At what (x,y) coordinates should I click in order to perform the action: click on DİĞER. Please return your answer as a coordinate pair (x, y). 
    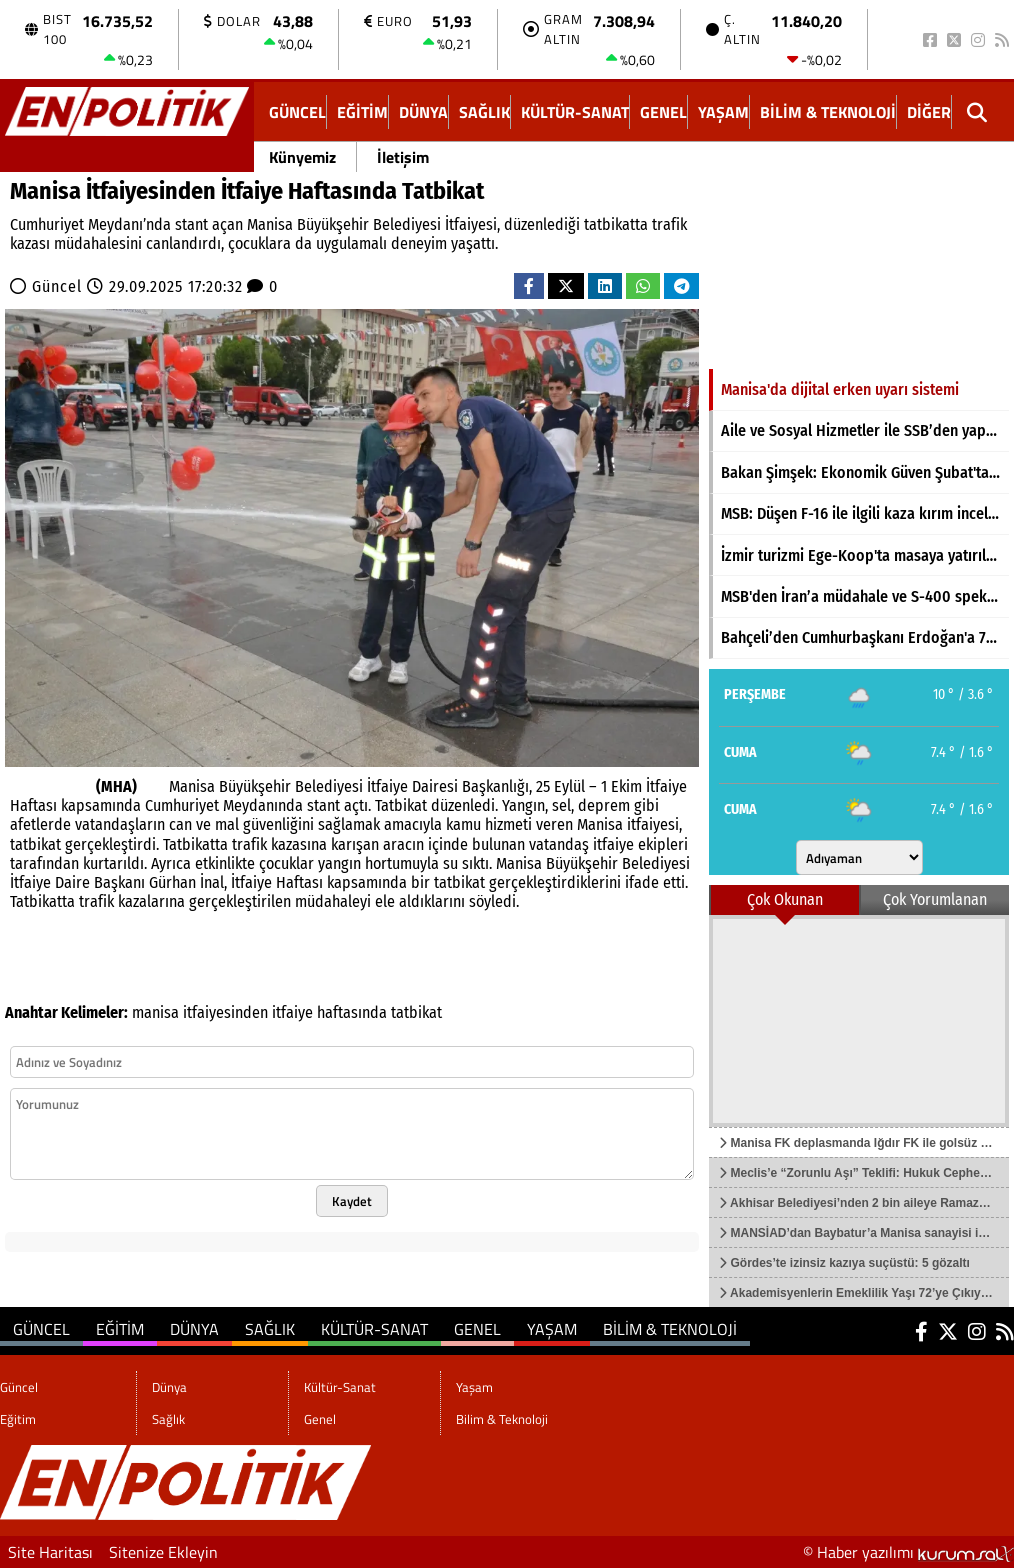
    Looking at the image, I should click on (929, 112).